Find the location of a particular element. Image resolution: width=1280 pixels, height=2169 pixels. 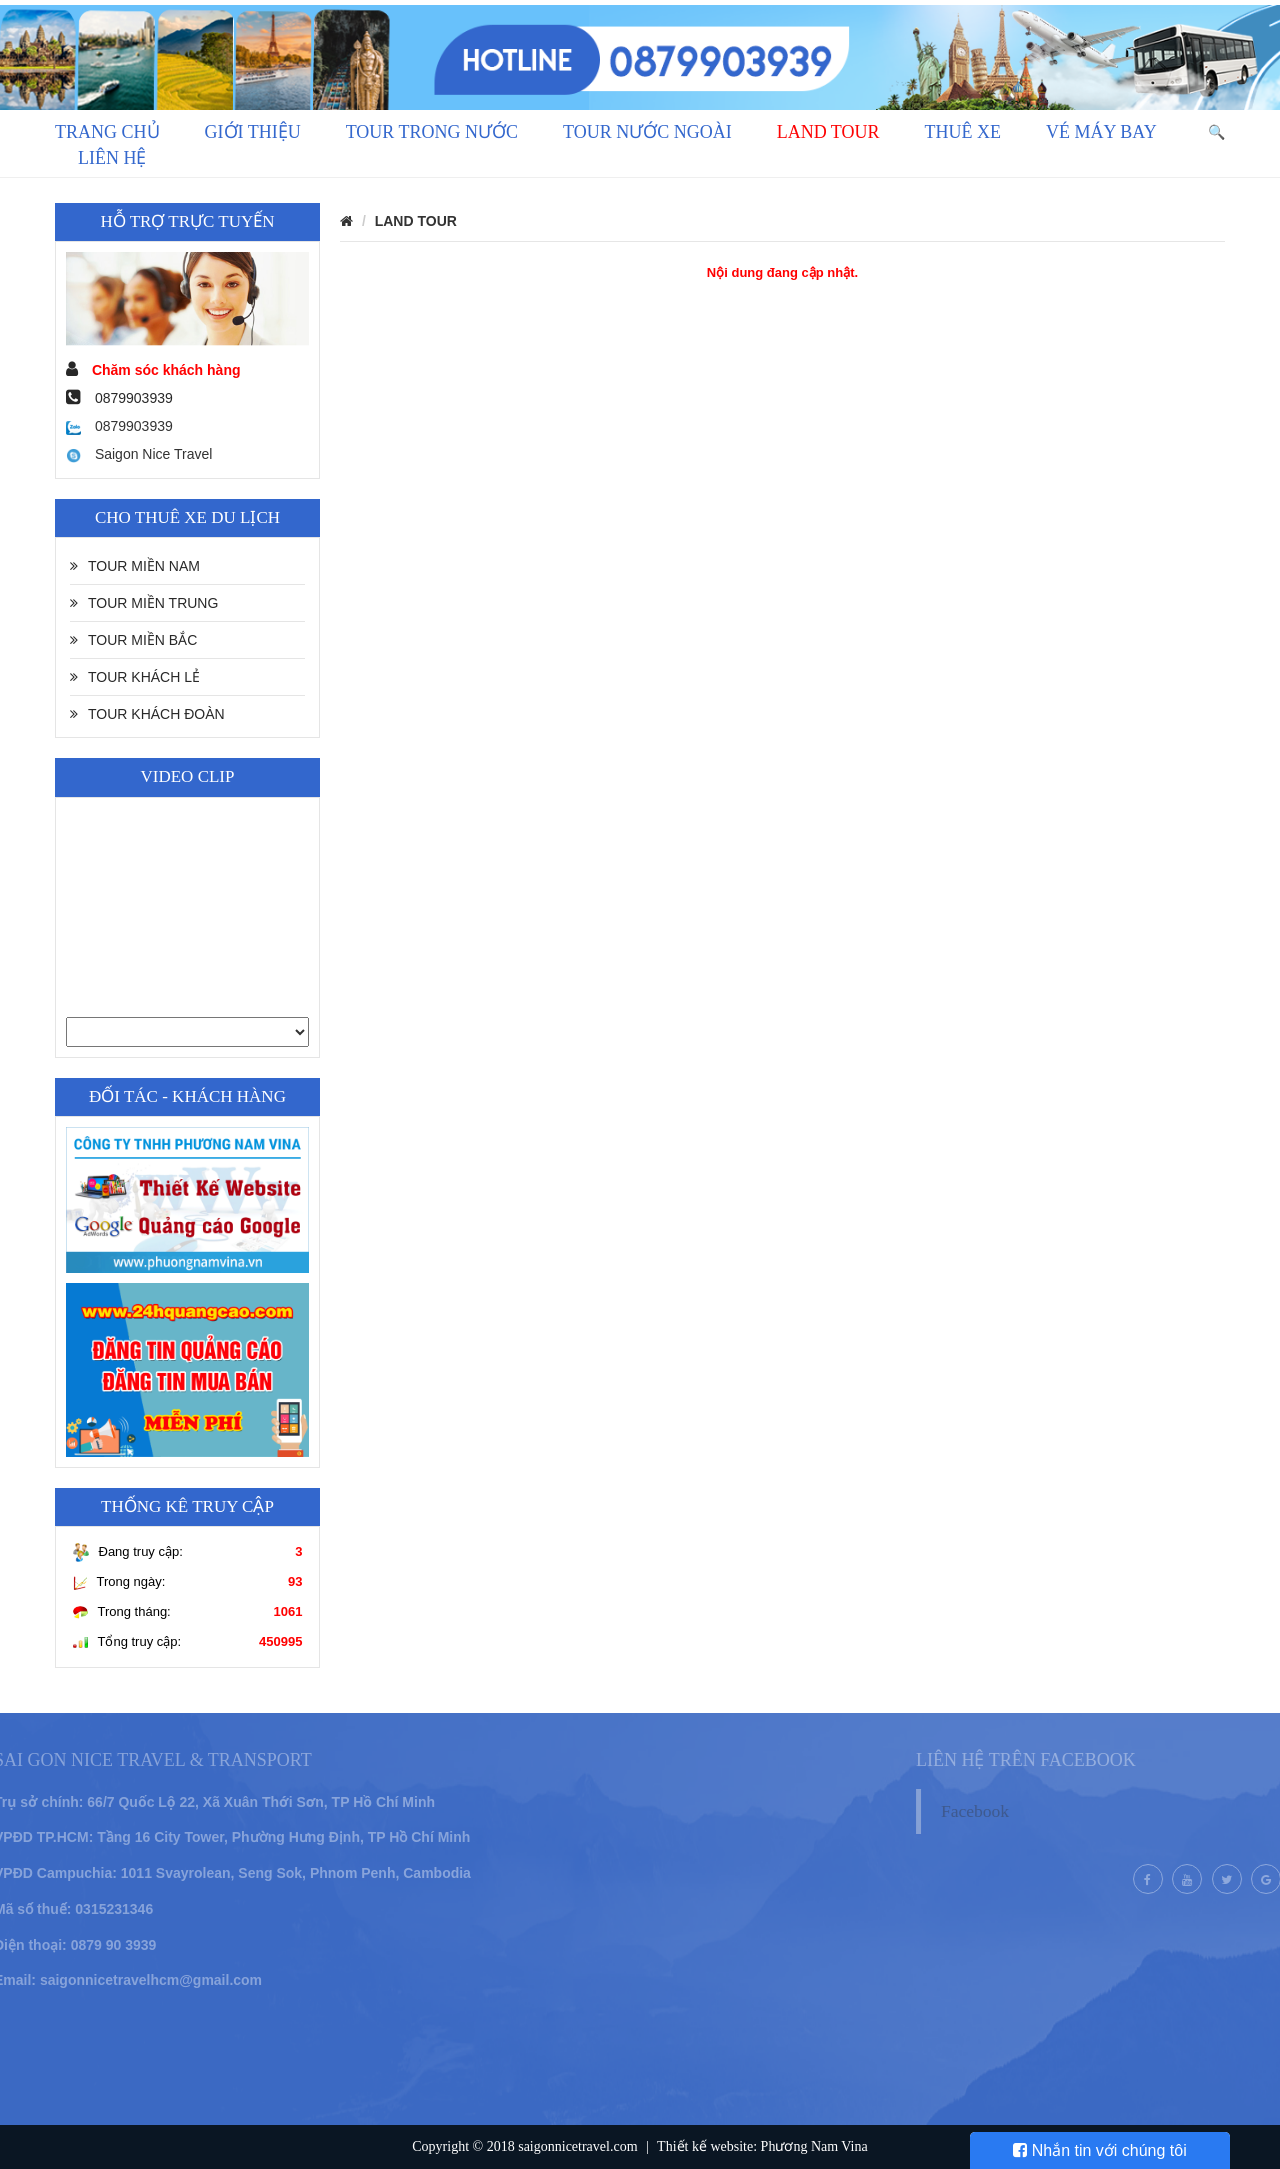

TOUR NƯỚC NGOÀI is located at coordinates (647, 132).